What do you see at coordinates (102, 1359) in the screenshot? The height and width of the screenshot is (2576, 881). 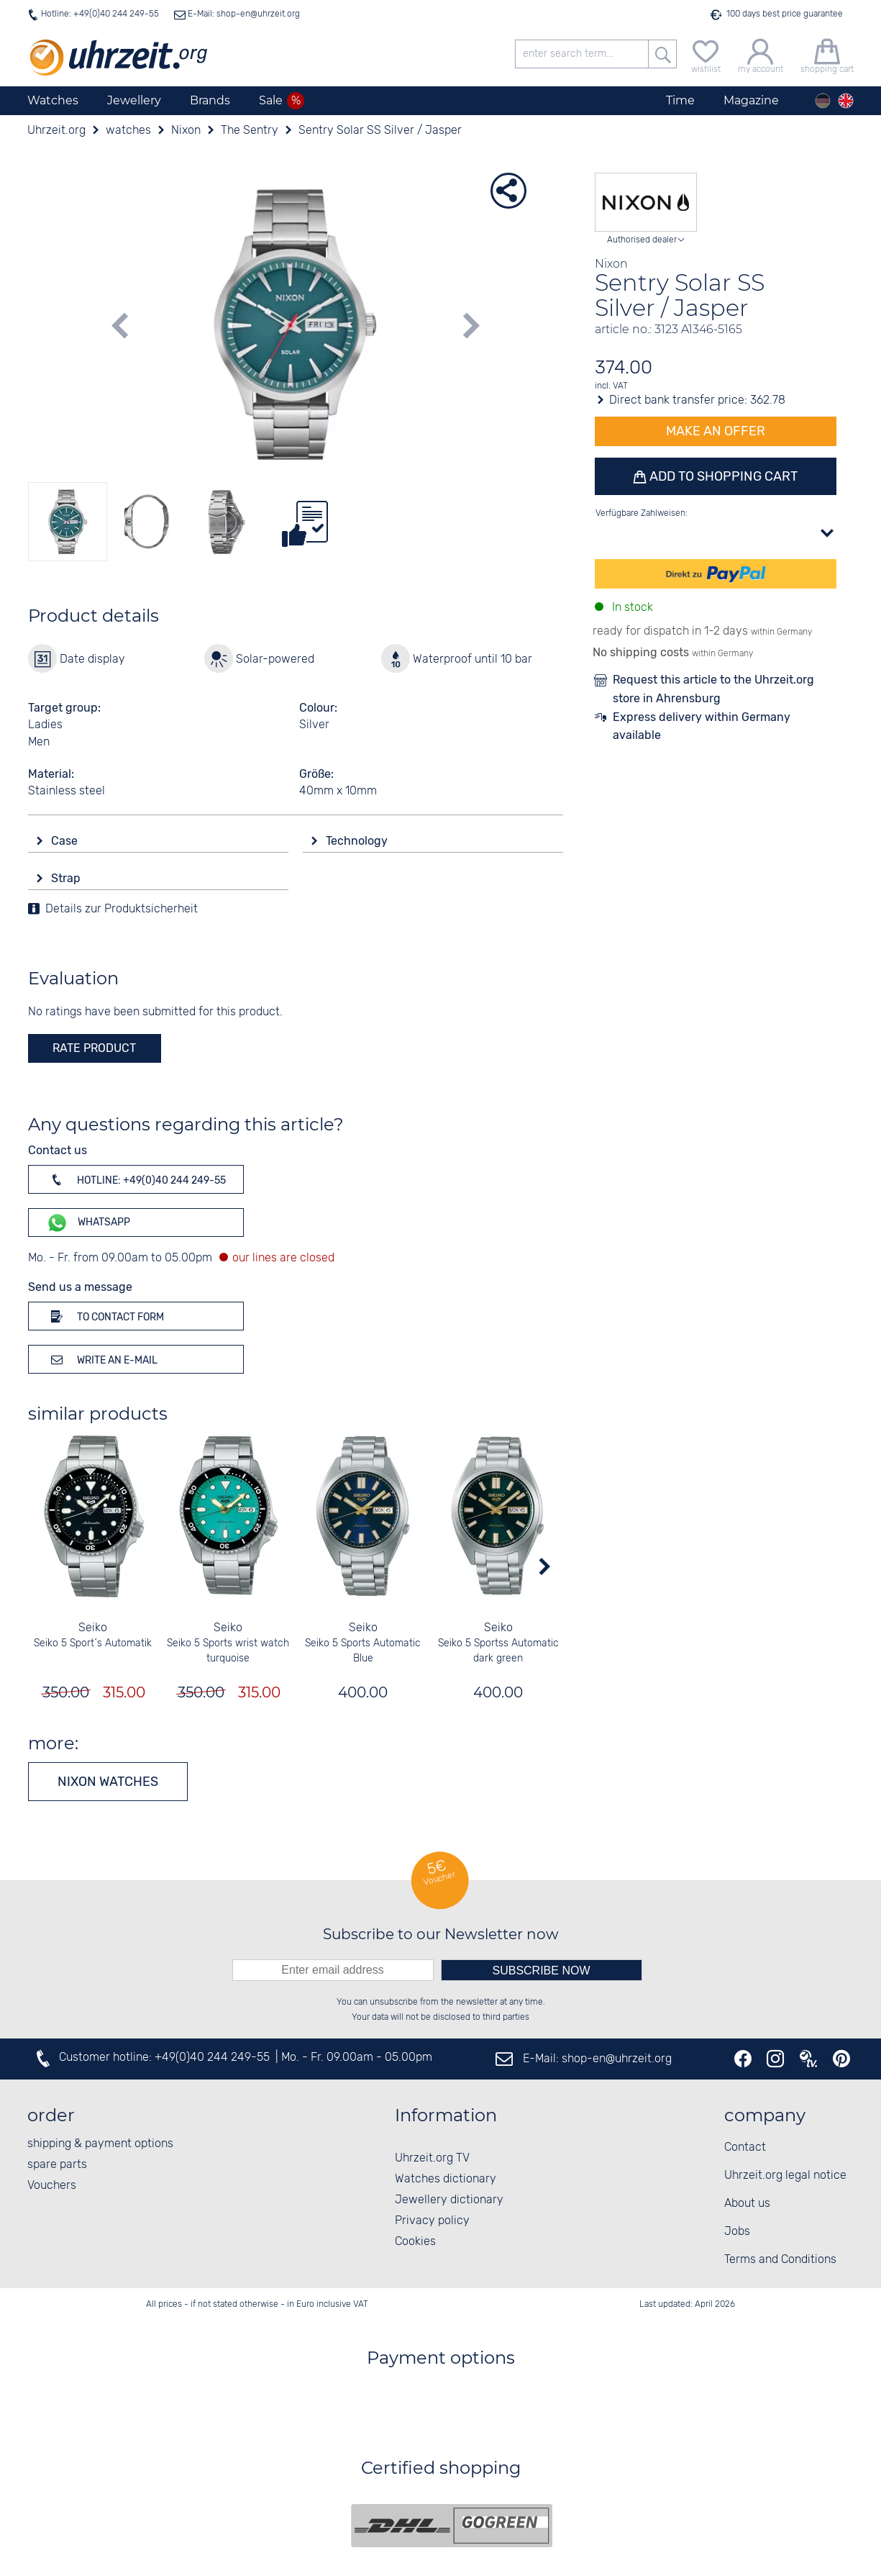 I see `Write an e-mail` at bounding box center [102, 1359].